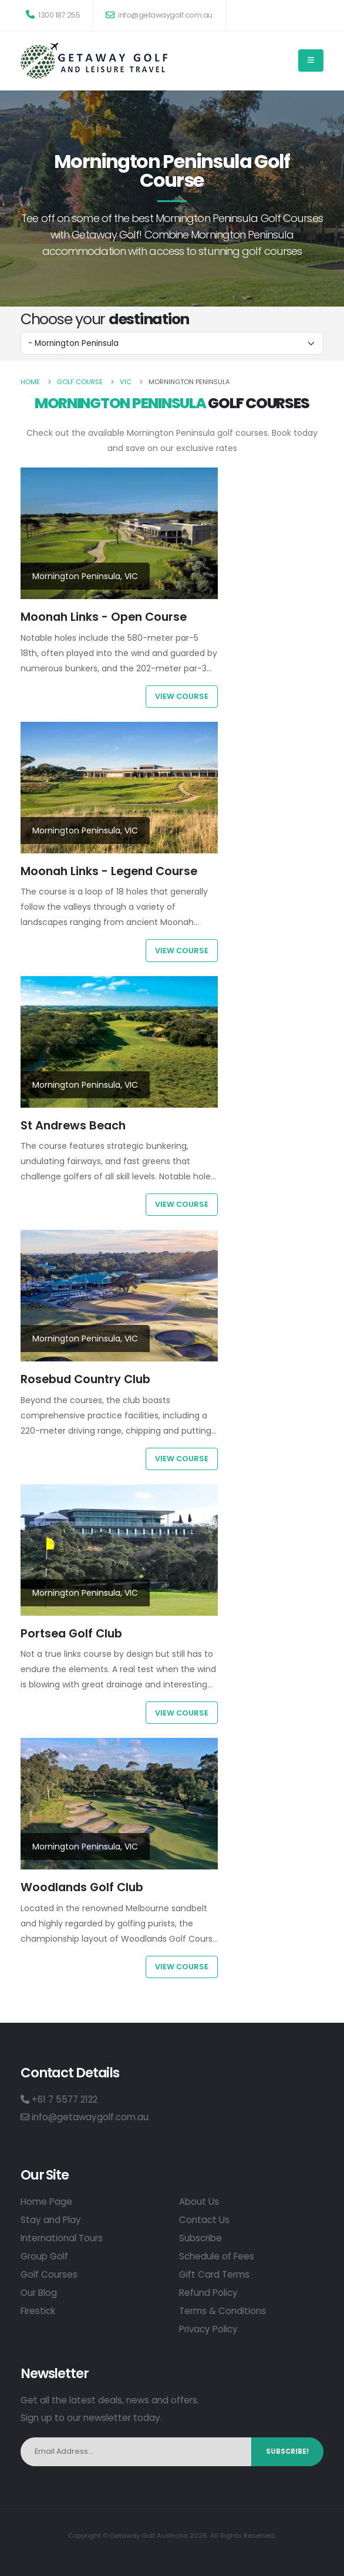 The height and width of the screenshot is (2576, 344). Describe the element at coordinates (104, 616) in the screenshot. I see `Moonah Links - Open Course` at that location.